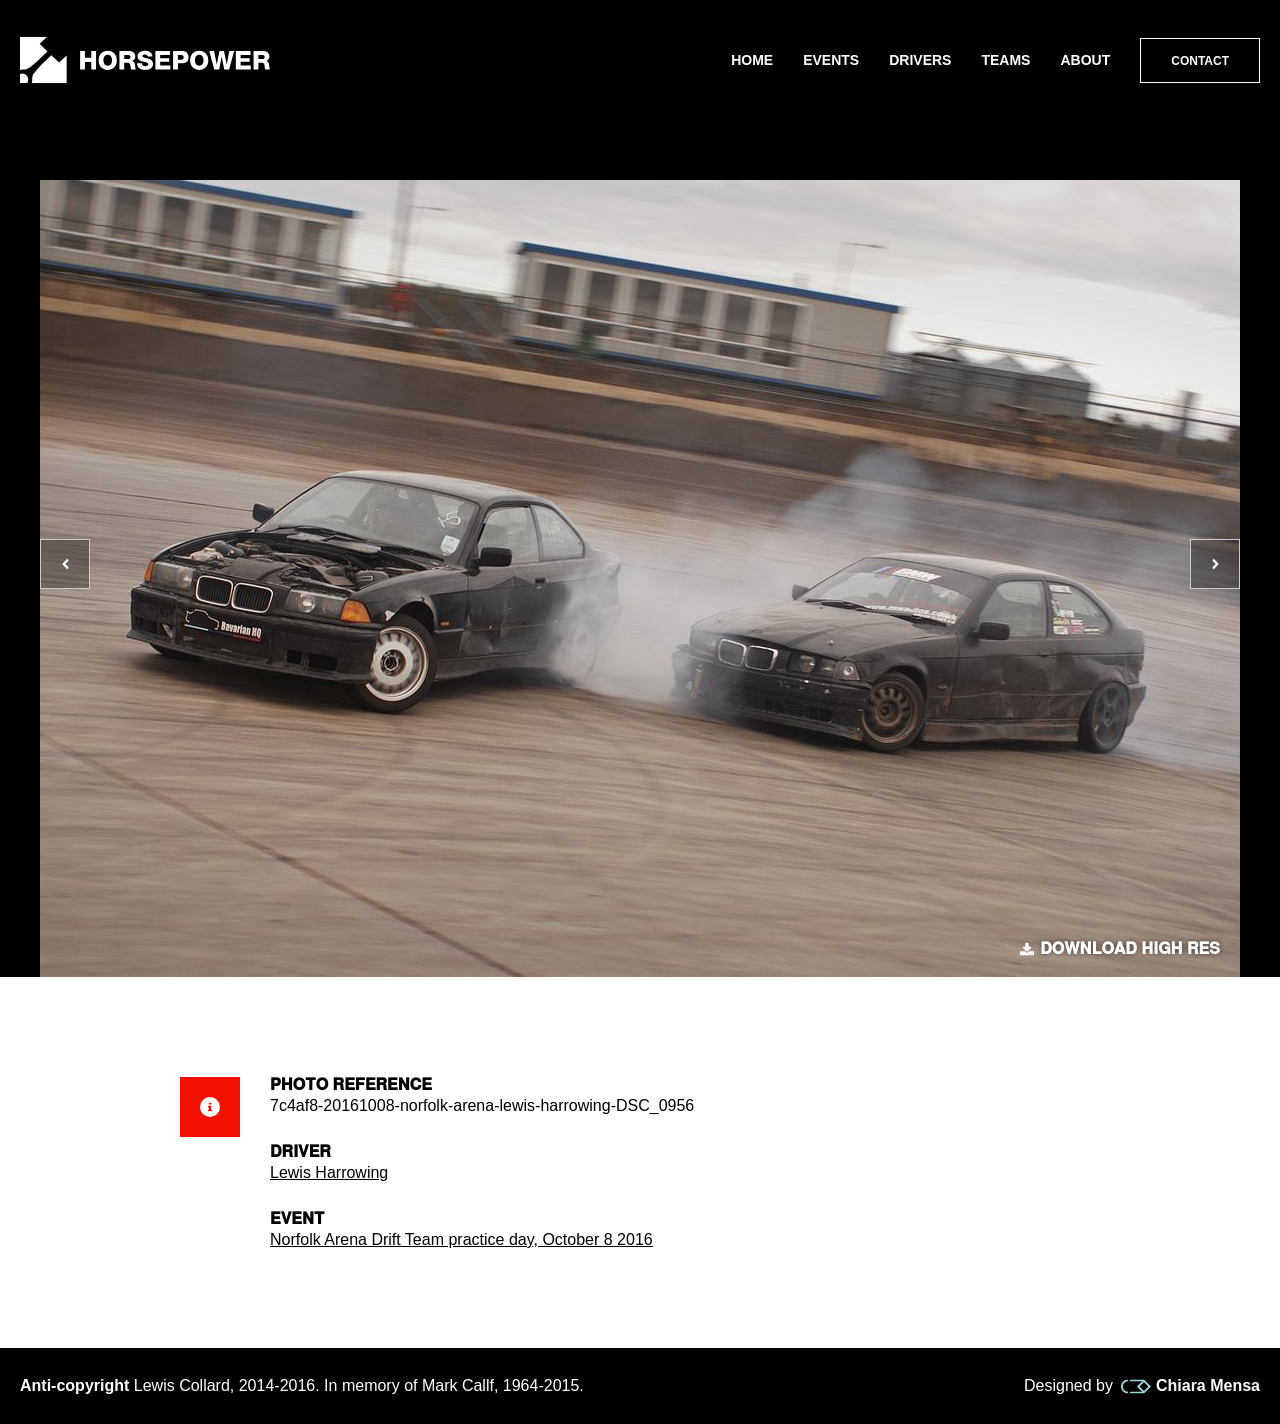 The image size is (1280, 1424). Describe the element at coordinates (752, 60) in the screenshot. I see `Home` at that location.